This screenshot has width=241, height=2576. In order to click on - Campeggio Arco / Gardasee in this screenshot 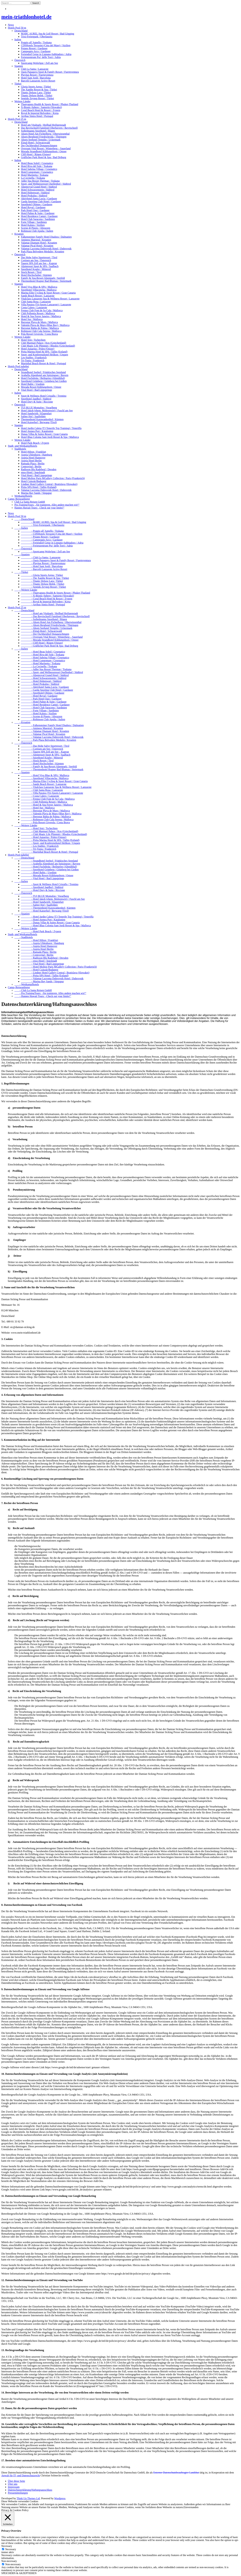, I will do `click(42, 539)`.